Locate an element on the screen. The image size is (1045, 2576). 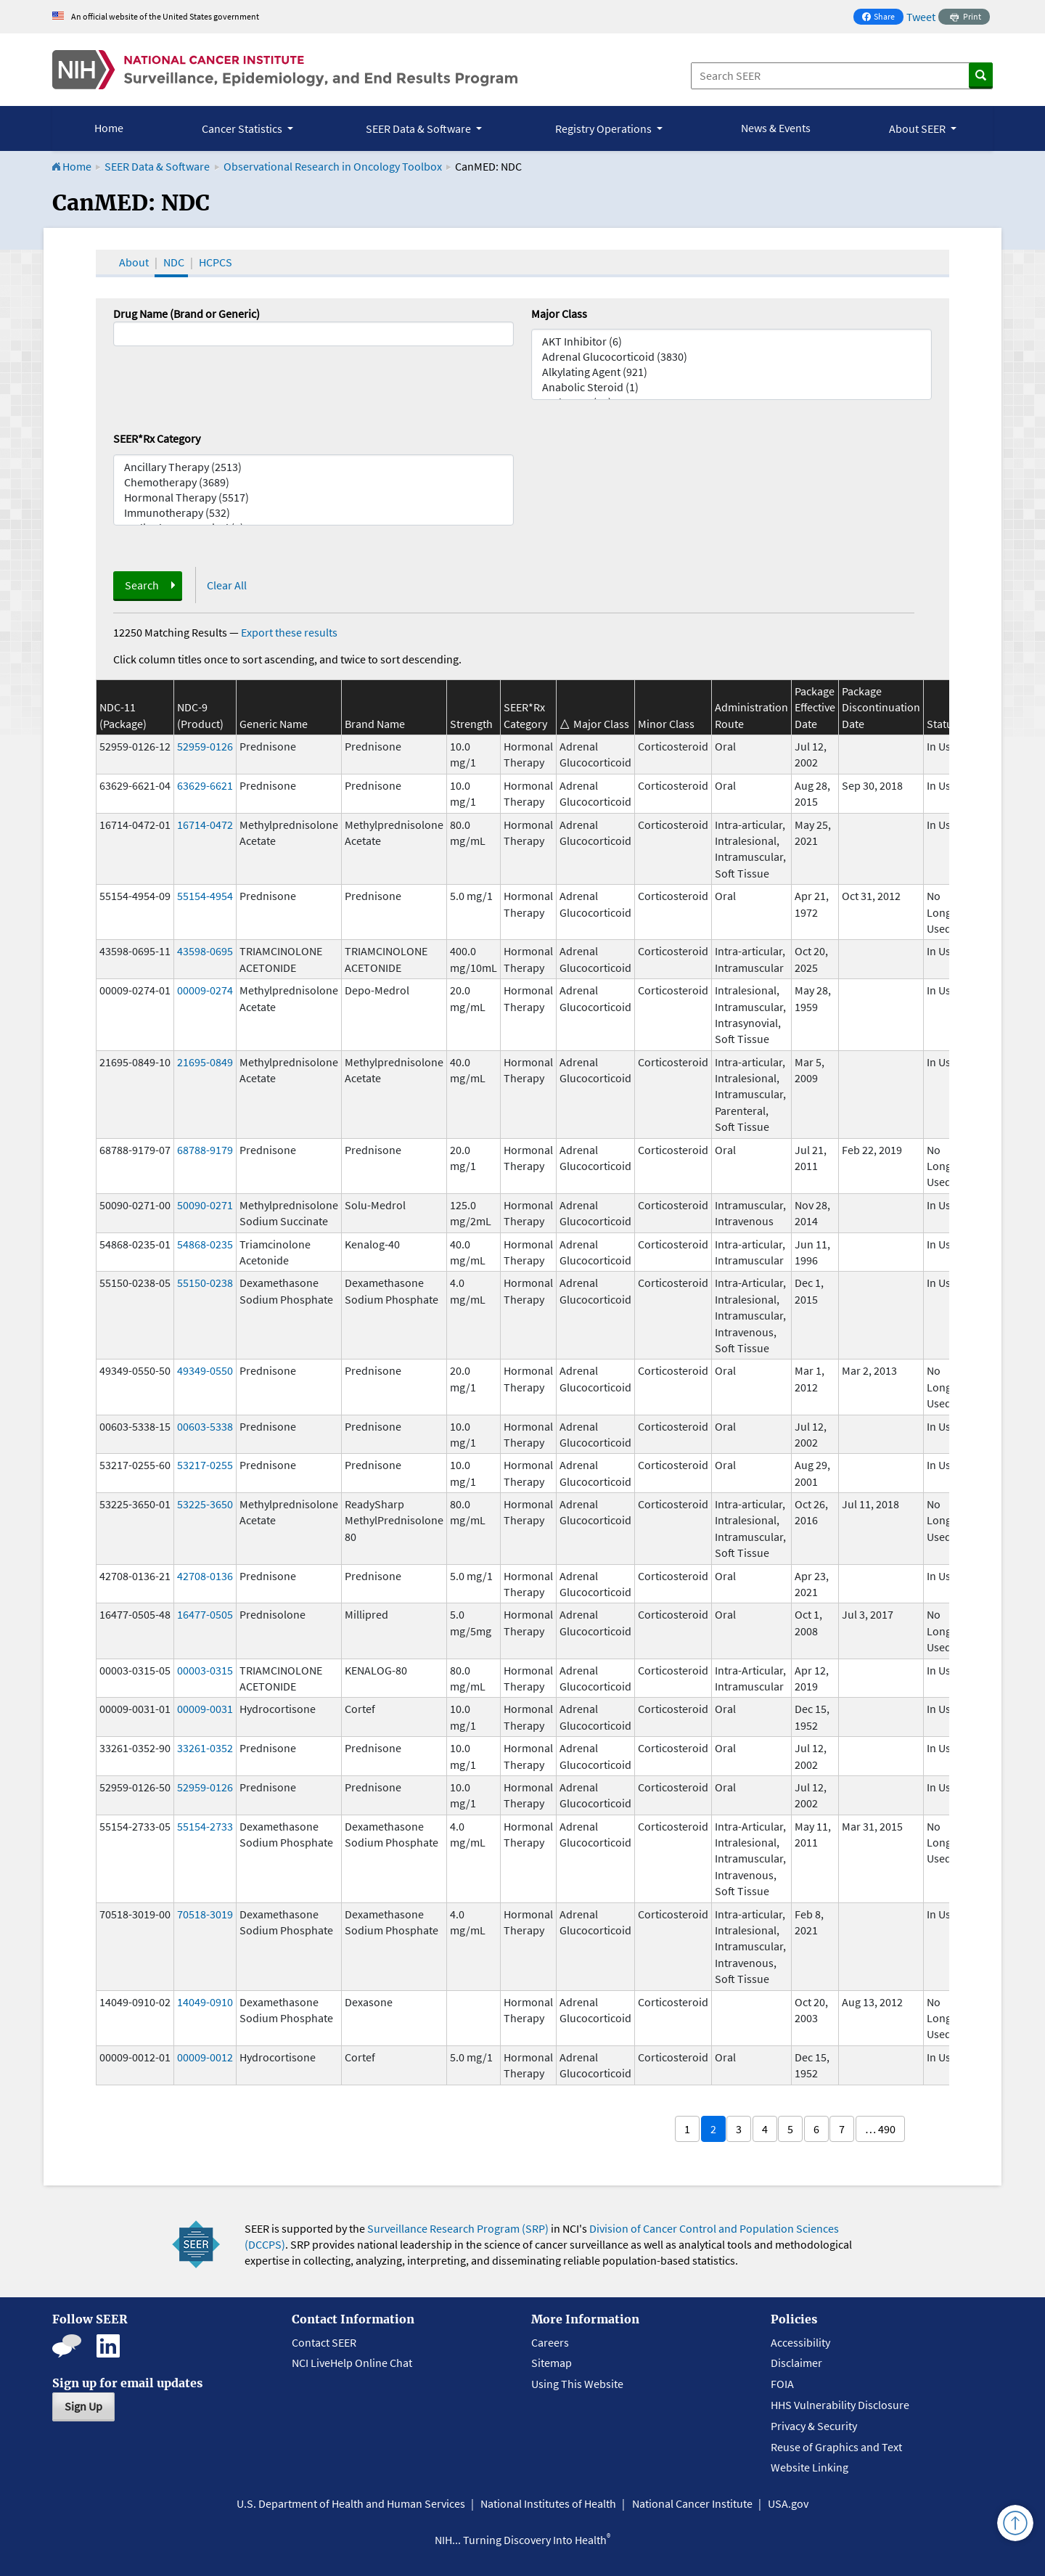
National Institutes of Health is located at coordinates (548, 2503).